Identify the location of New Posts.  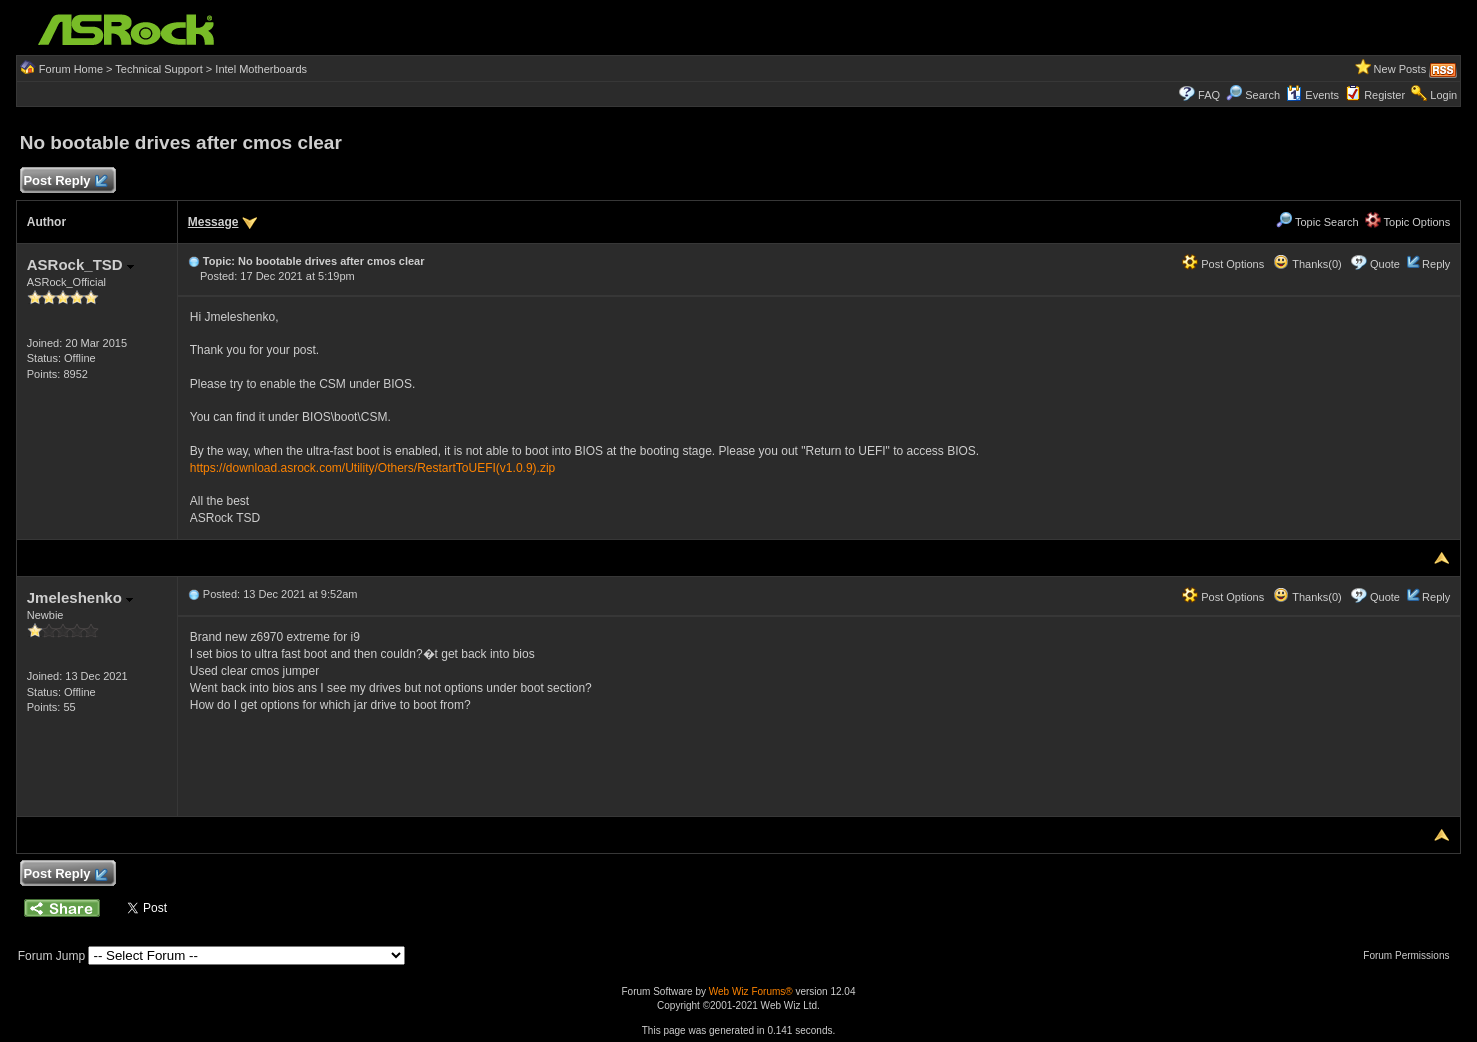
(1400, 69).